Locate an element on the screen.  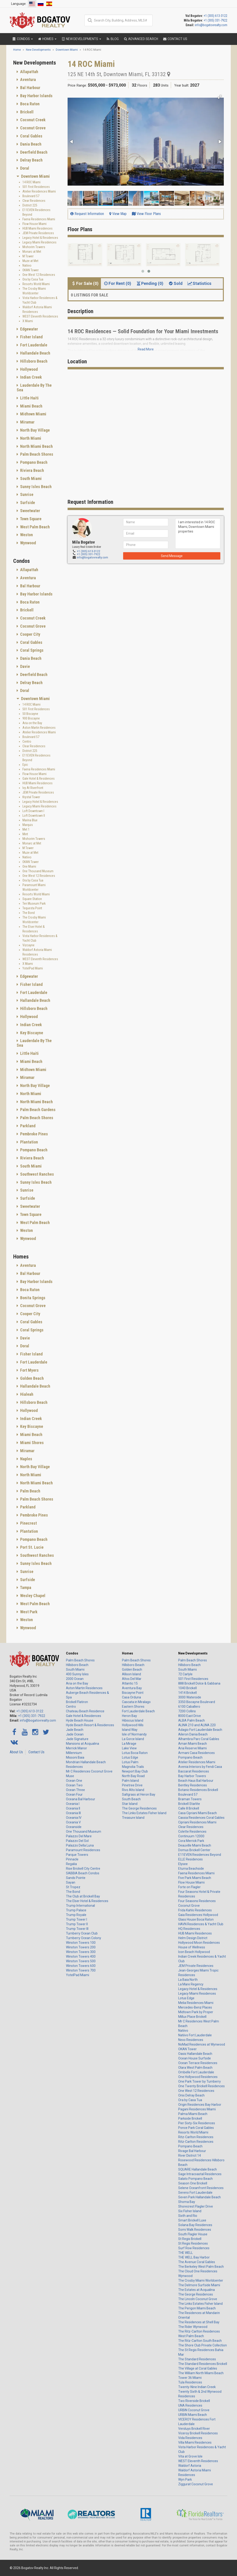
Fort Lauderdale Beach is located at coordinates (138, 1711).